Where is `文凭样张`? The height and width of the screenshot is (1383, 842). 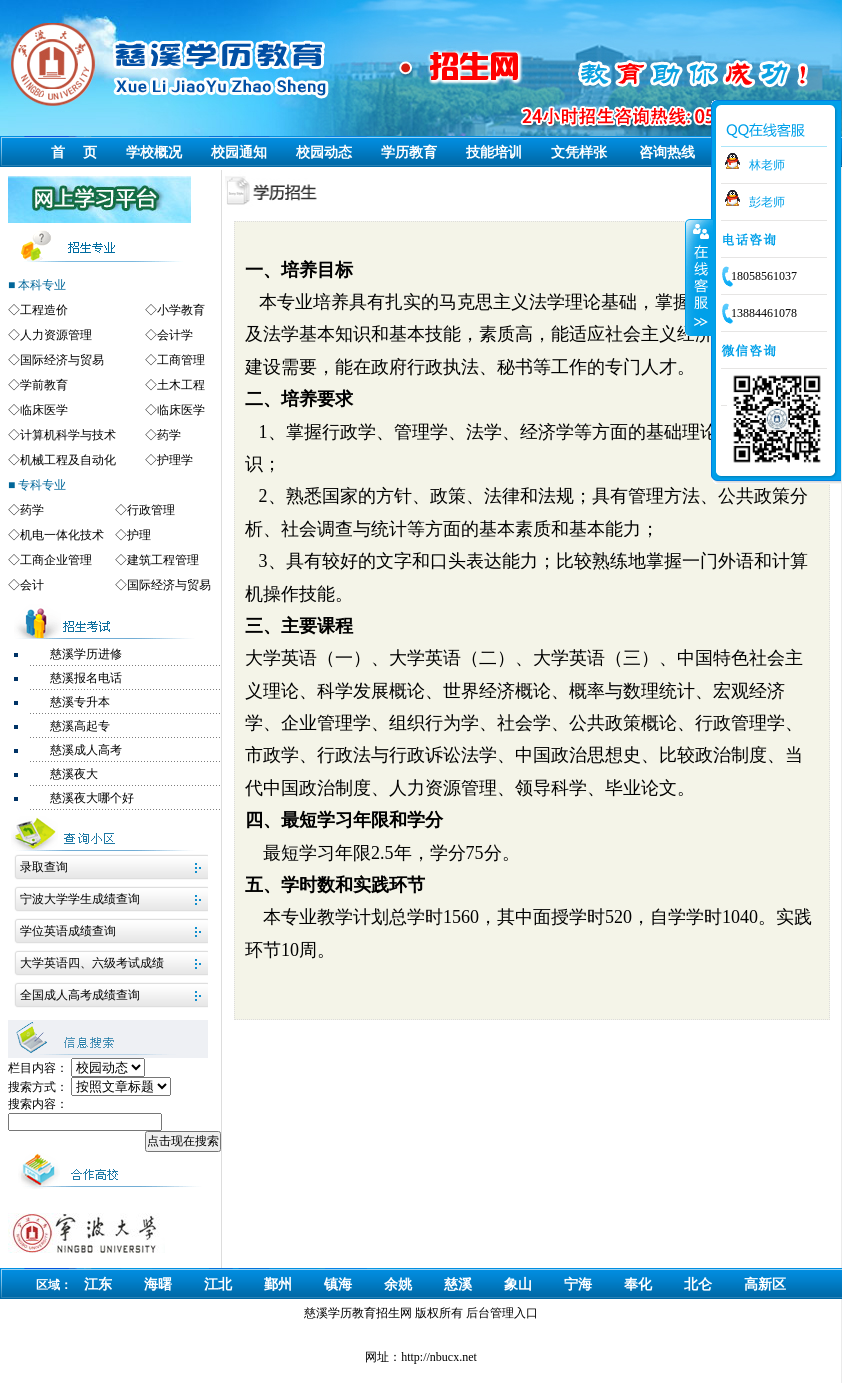
文凭样张 is located at coordinates (579, 152).